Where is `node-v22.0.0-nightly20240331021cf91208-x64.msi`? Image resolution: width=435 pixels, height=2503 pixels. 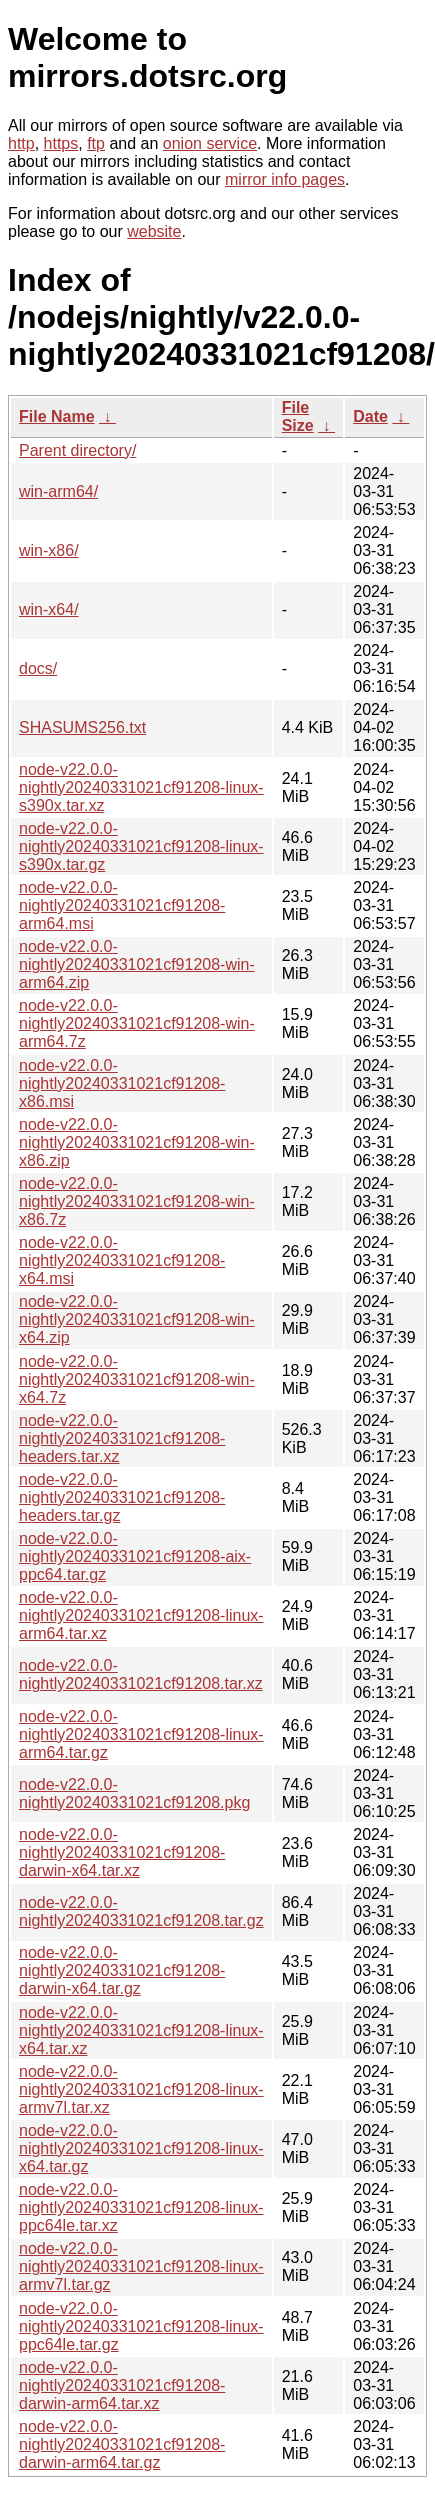
node-v22.0.0-nightly20240331021cf91208-x64.msi is located at coordinates (122, 1260).